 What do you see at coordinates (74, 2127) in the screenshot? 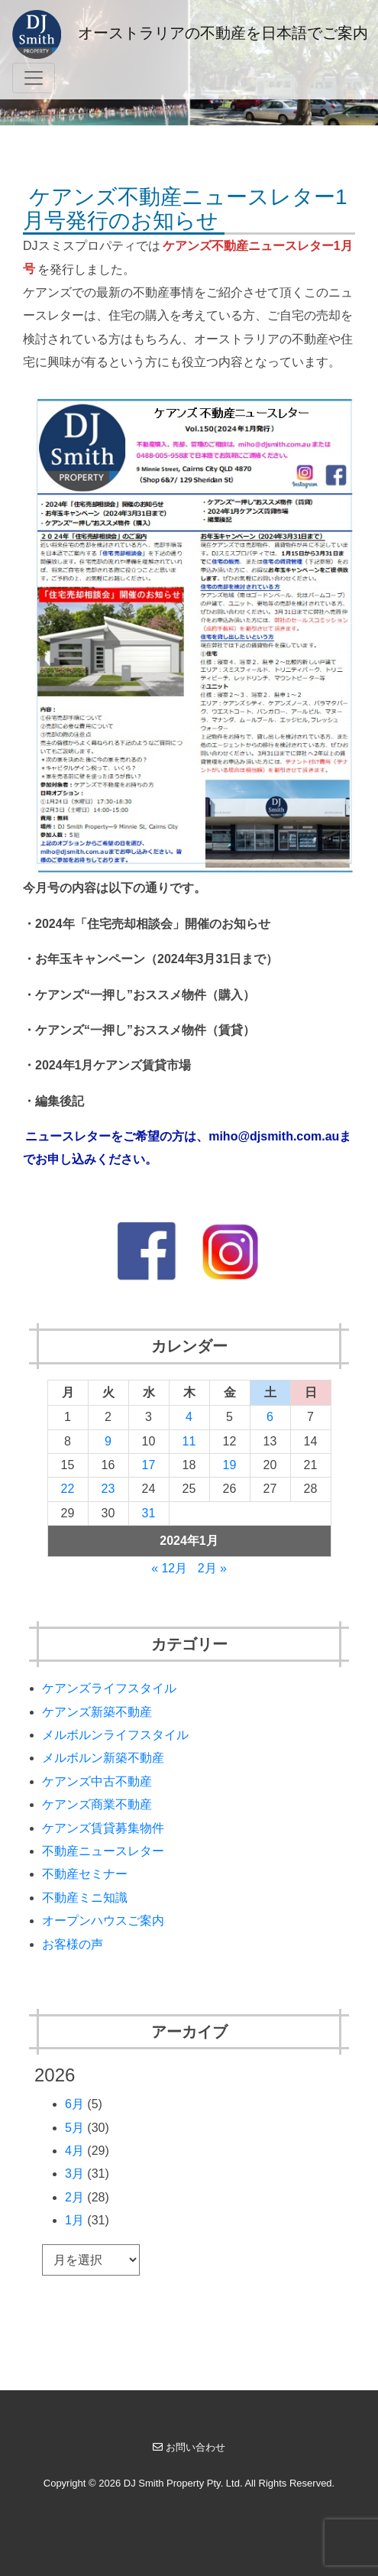
I see `5月` at bounding box center [74, 2127].